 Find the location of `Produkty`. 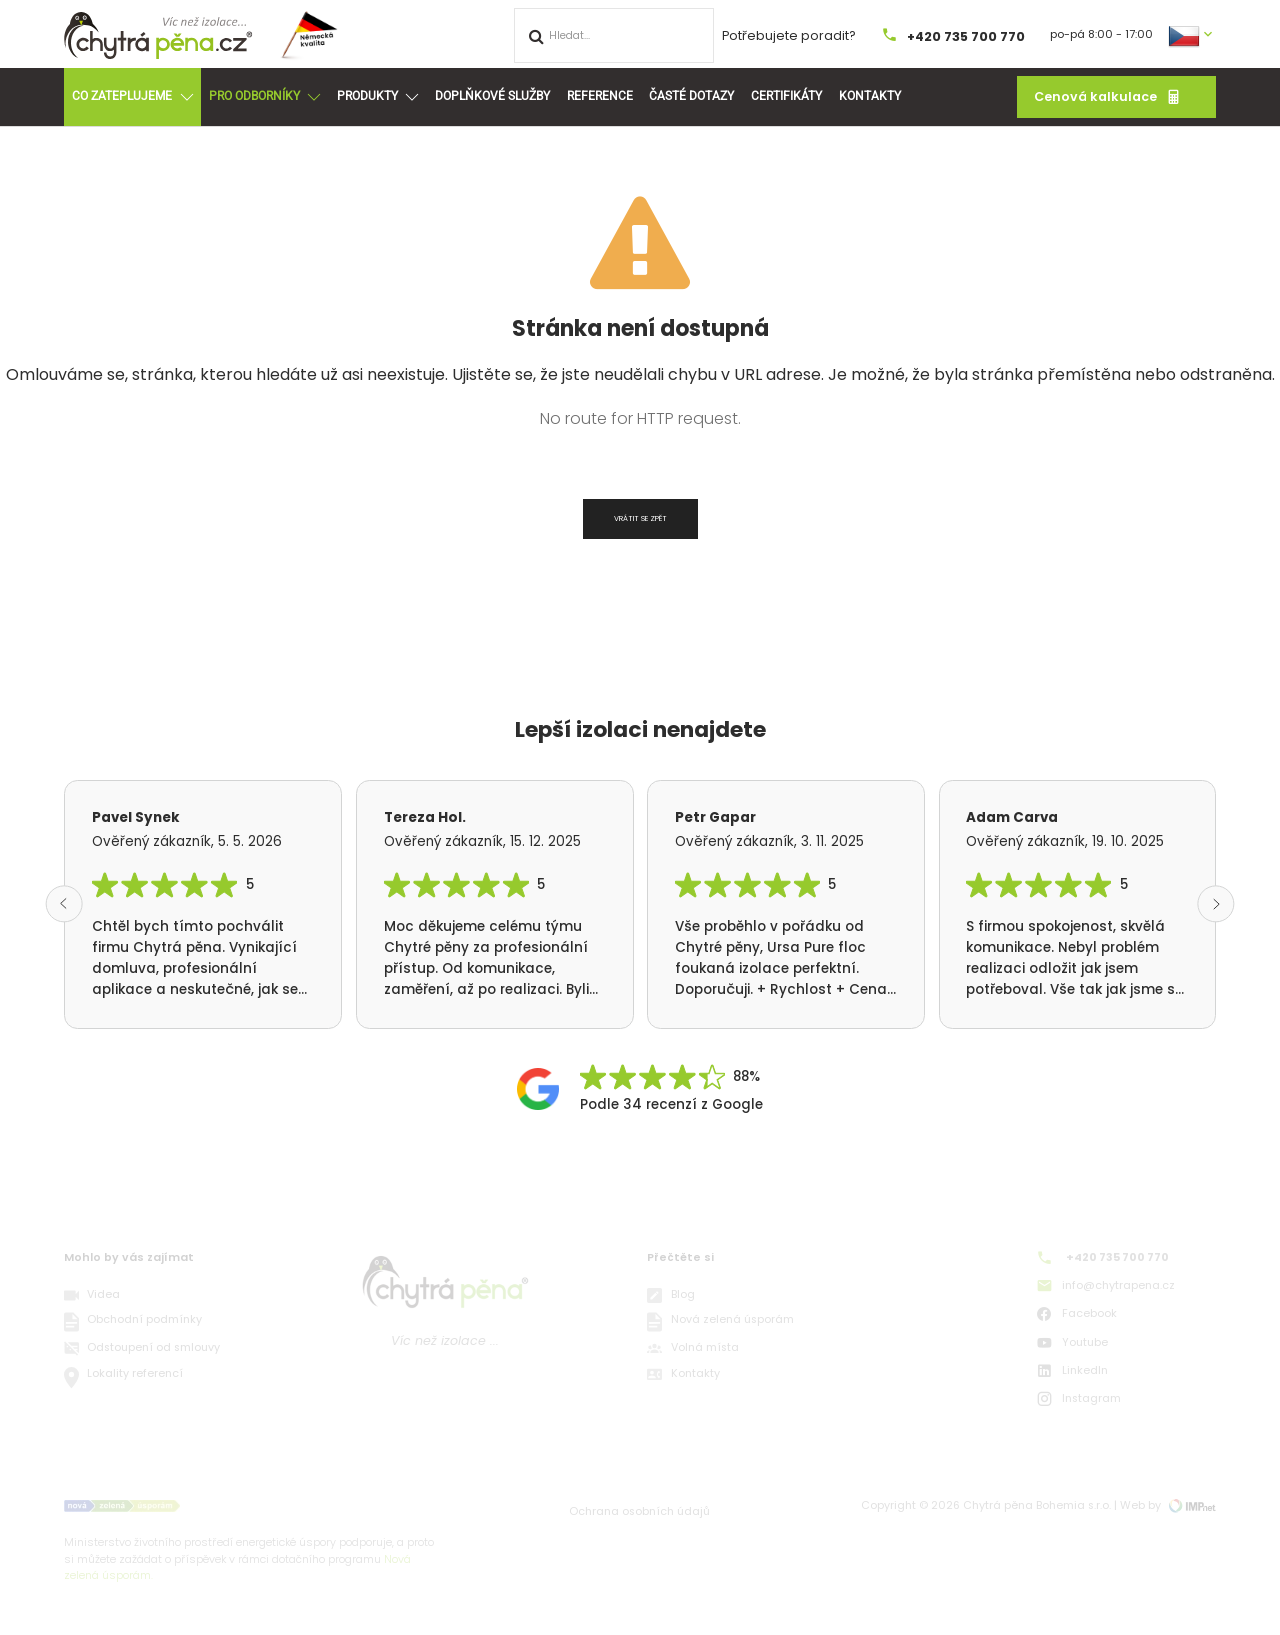

Produkty is located at coordinates (377, 97).